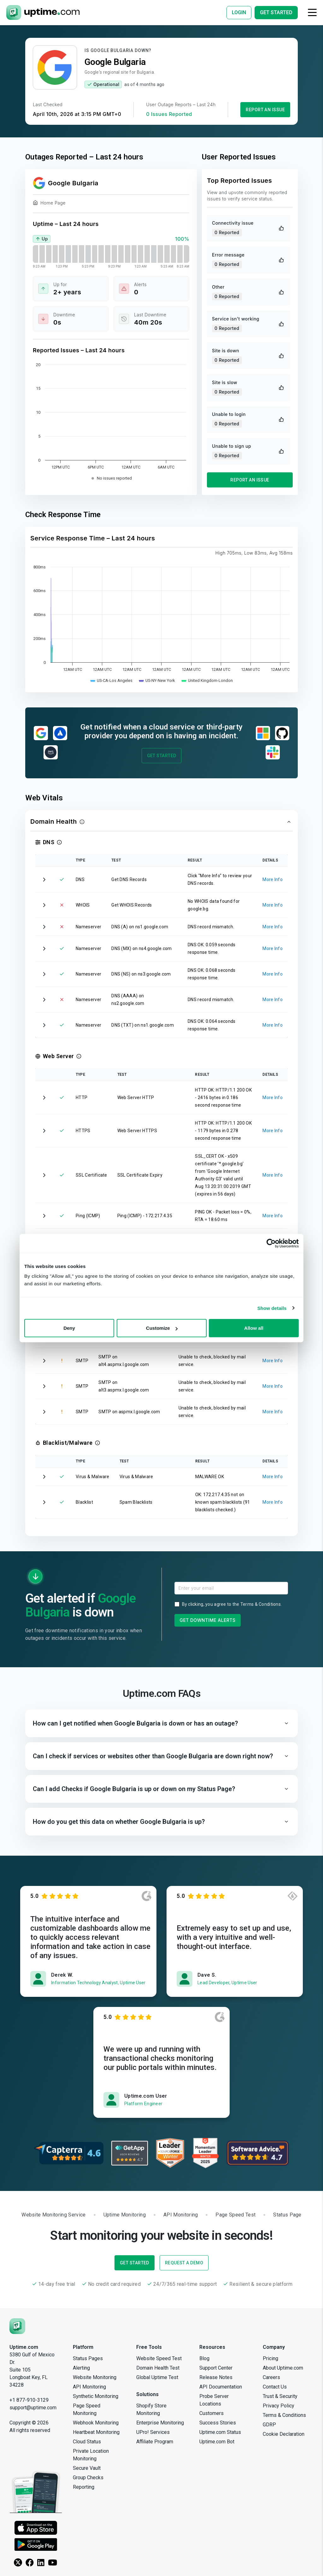 Image resolution: width=323 pixels, height=2576 pixels. I want to click on [button], so click(161, 822).